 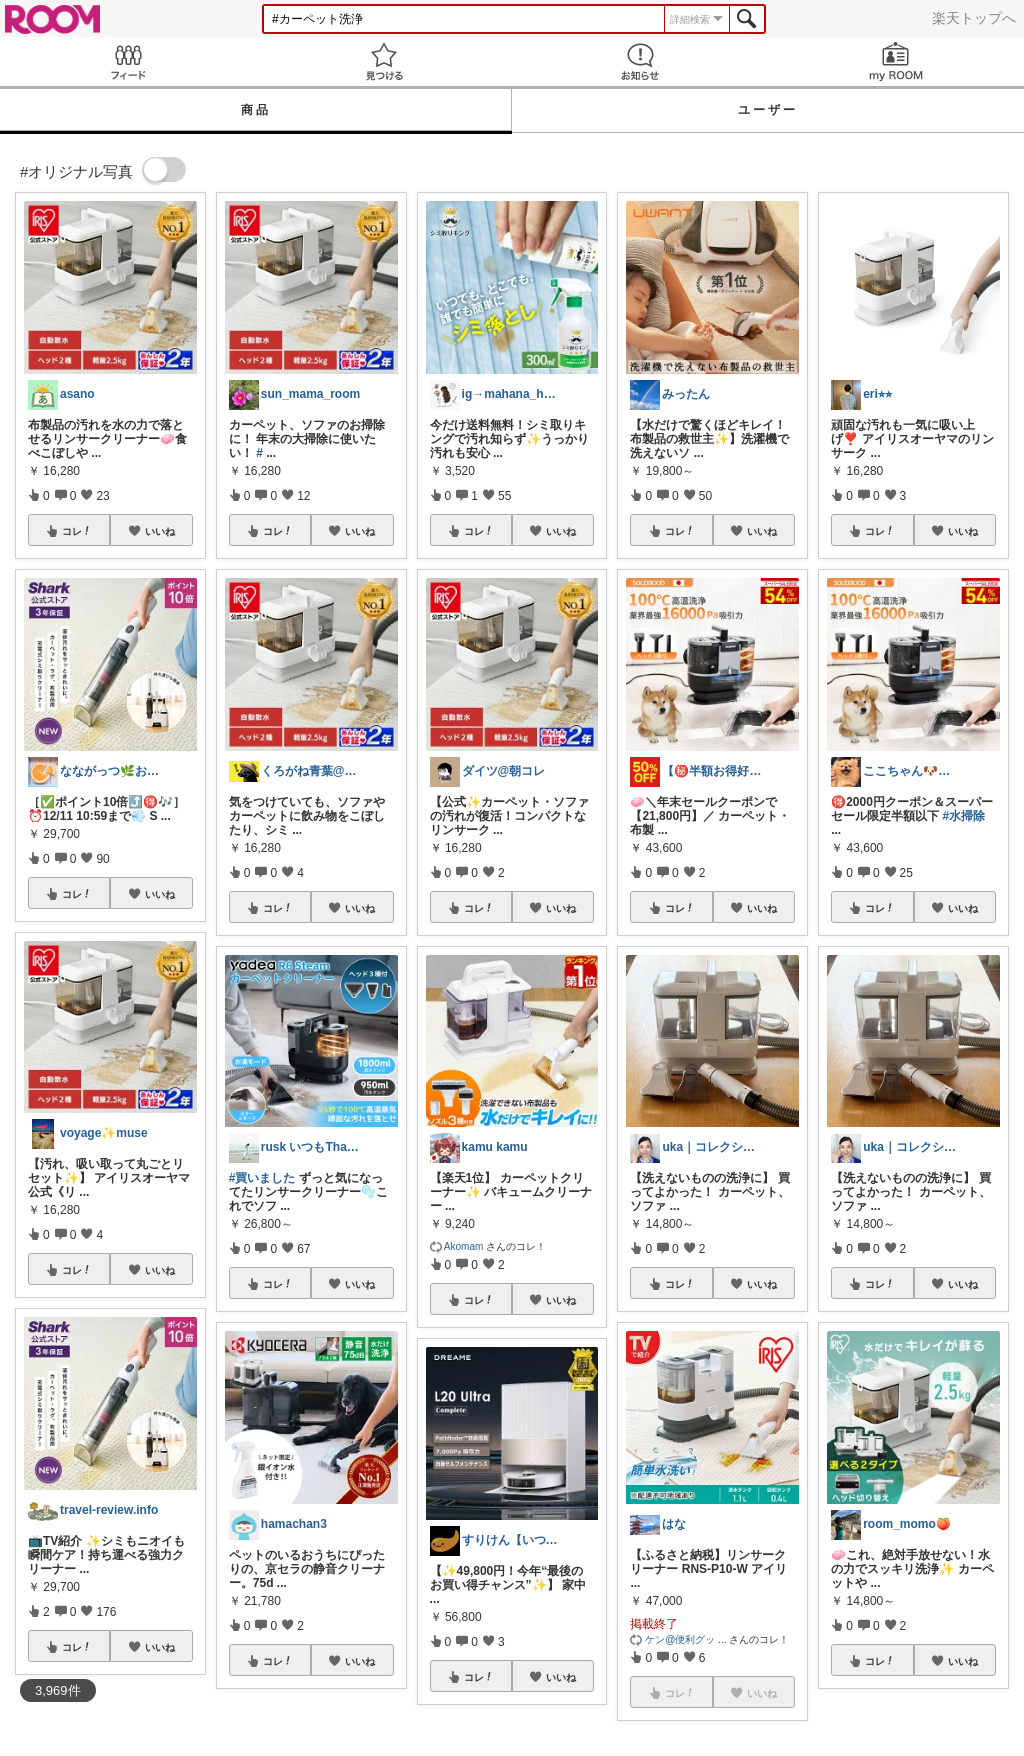 What do you see at coordinates (384, 61) in the screenshot?
I see `見つける` at bounding box center [384, 61].